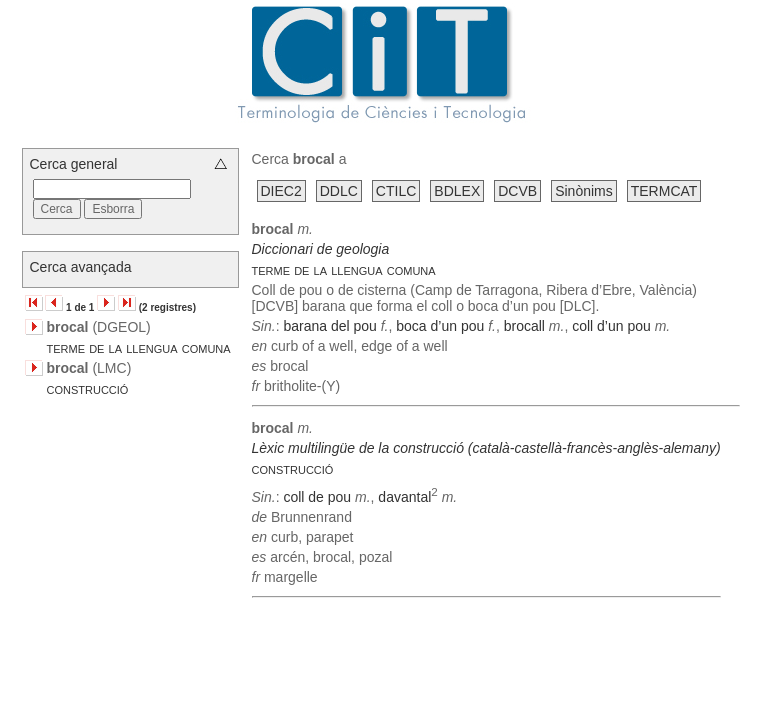 The height and width of the screenshot is (720, 764). Describe the element at coordinates (339, 191) in the screenshot. I see `DDLC` at that location.